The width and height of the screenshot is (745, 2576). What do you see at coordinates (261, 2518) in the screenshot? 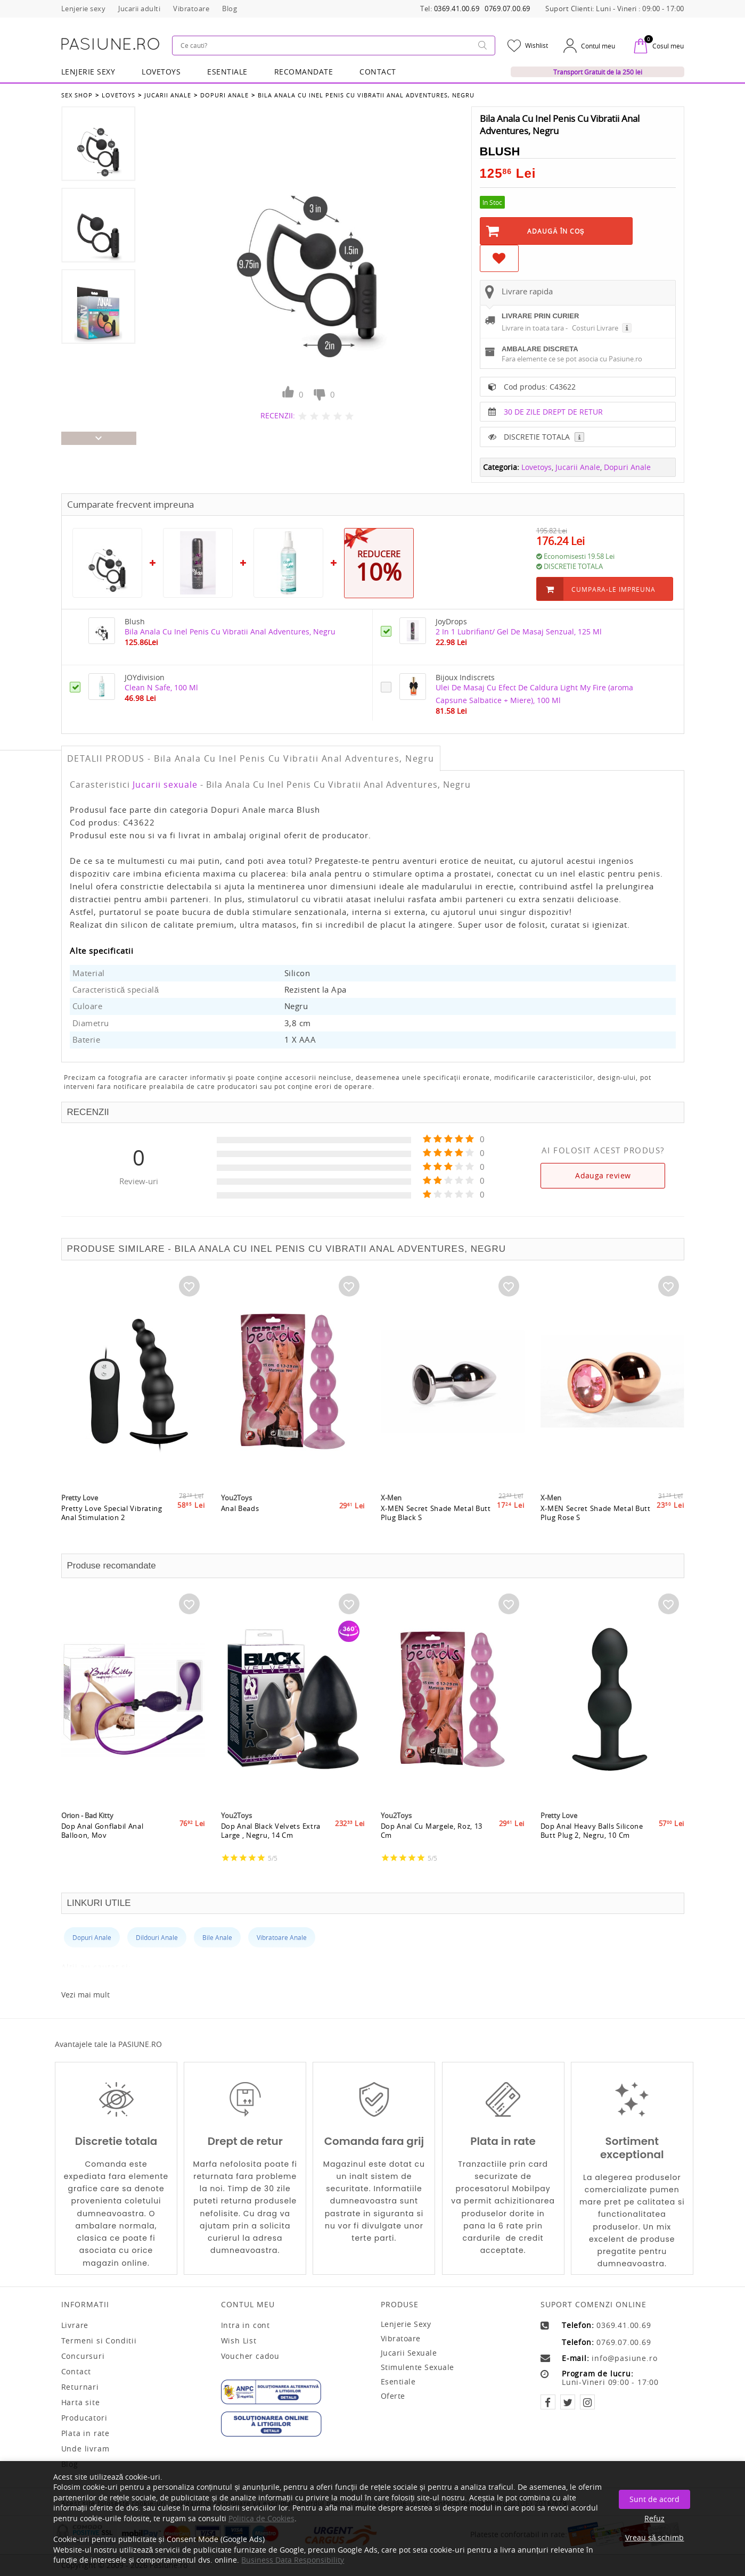
I see `Politica de Cookies` at bounding box center [261, 2518].